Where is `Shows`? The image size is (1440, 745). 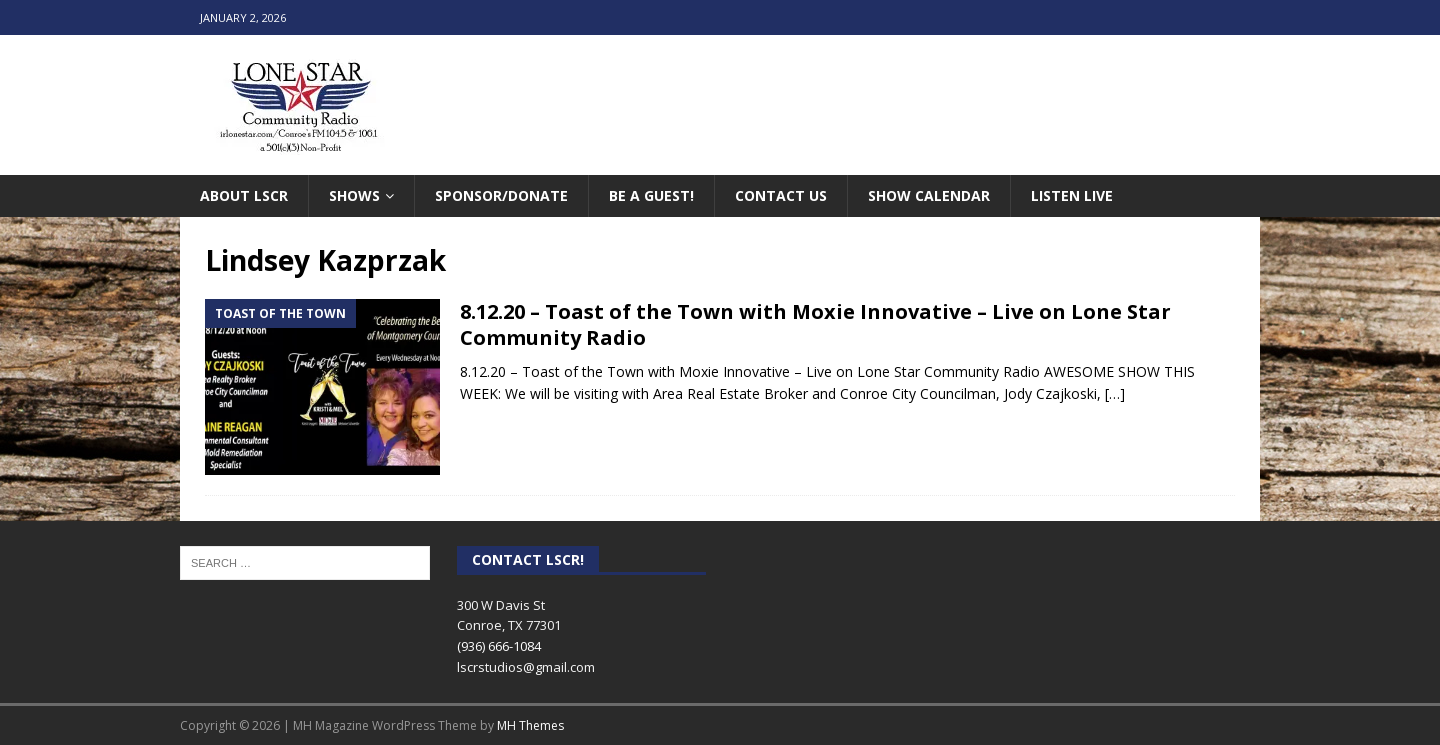
Shows is located at coordinates (354, 195).